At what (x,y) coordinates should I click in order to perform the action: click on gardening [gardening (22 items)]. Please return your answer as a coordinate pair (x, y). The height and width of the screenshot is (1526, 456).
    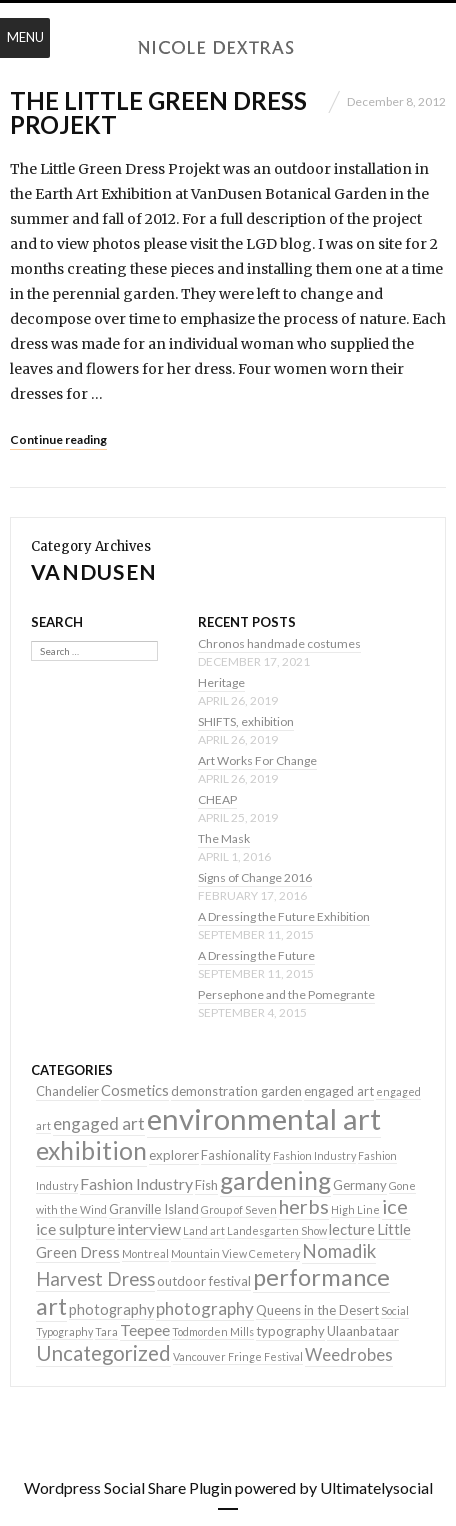
    Looking at the image, I should click on (275, 1180).